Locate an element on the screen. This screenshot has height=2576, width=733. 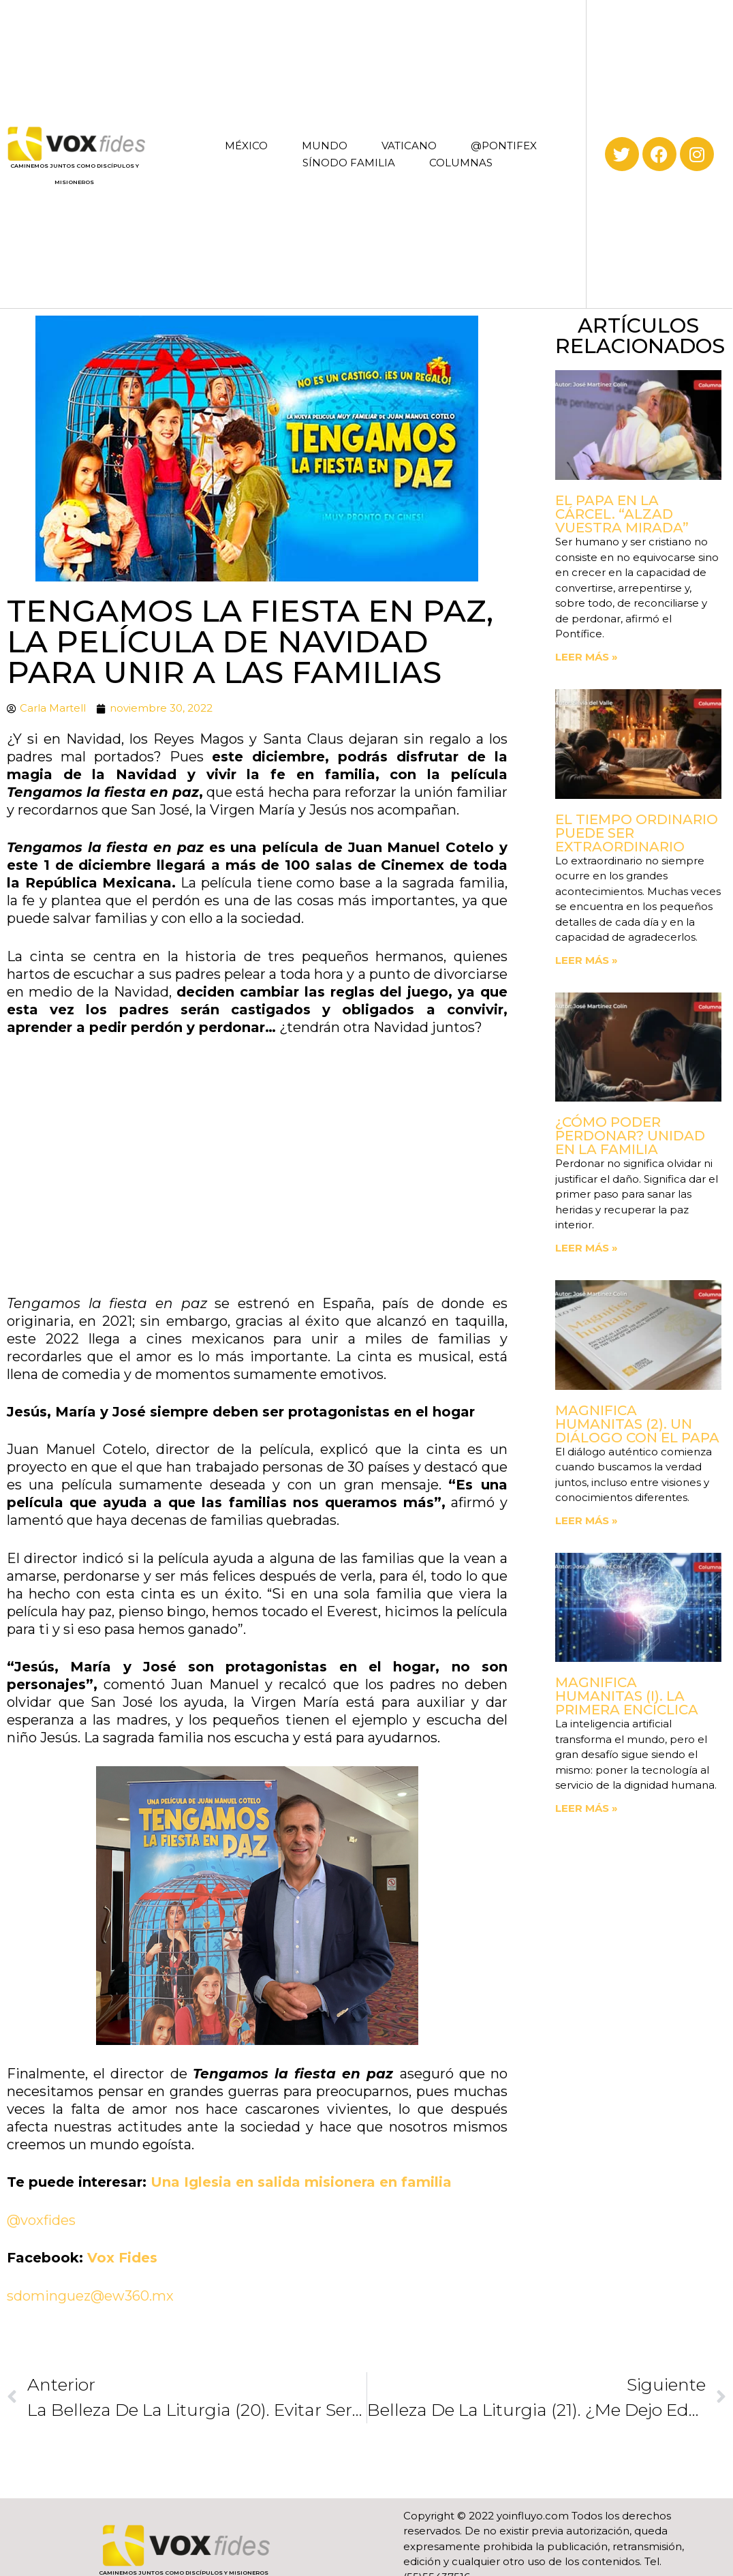
MÉXICO is located at coordinates (246, 145).